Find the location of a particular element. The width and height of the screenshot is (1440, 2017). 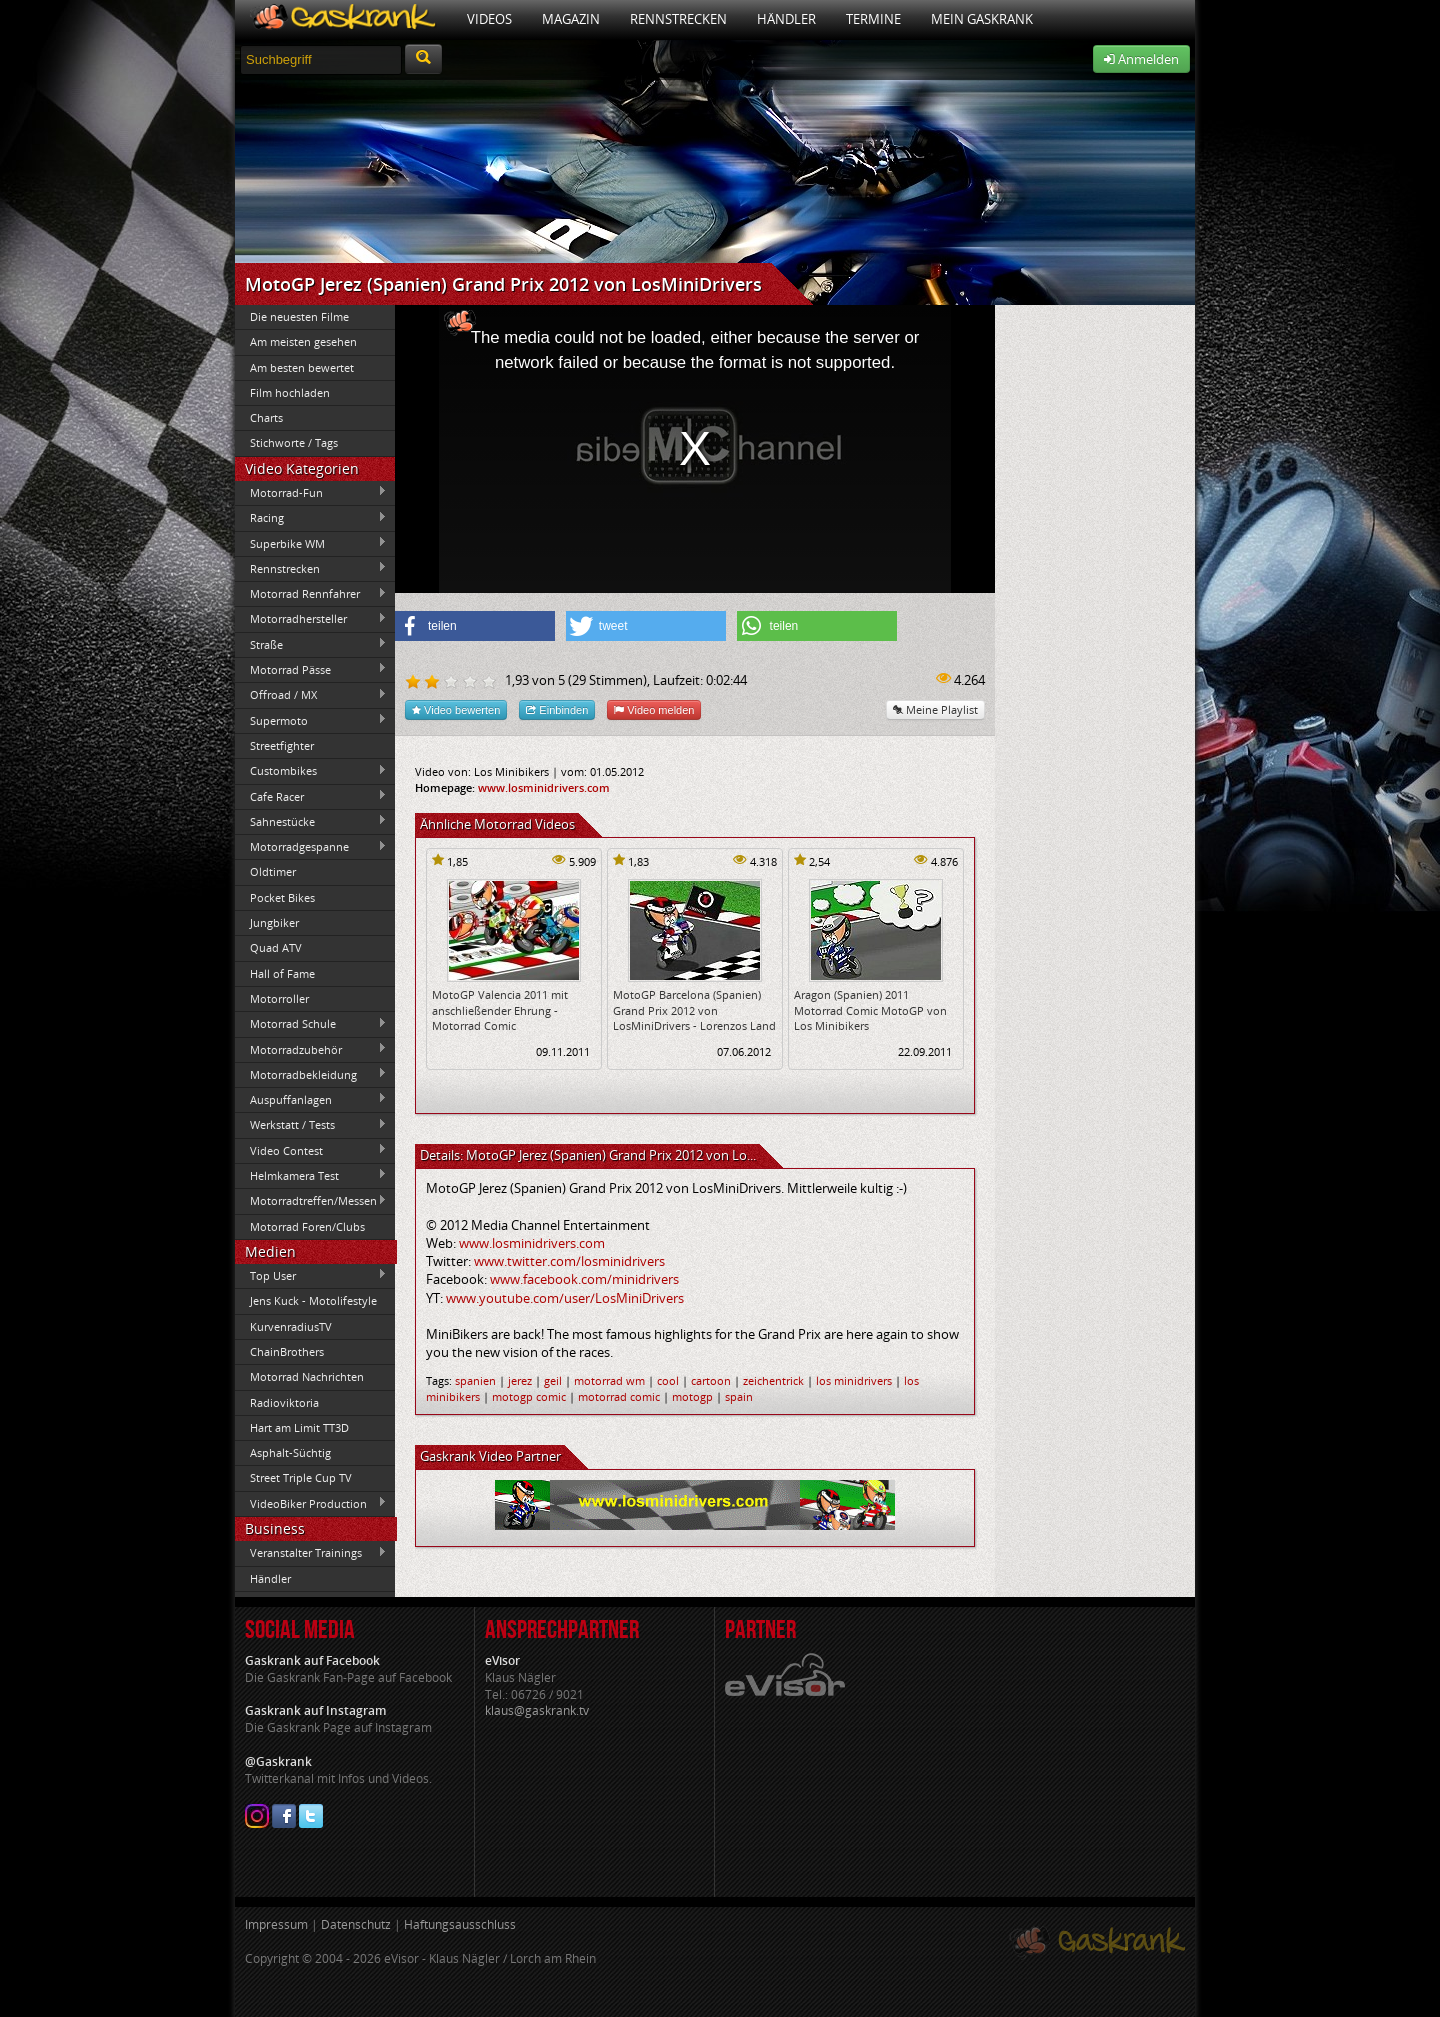

Motorrad Foren/Clubs is located at coordinates (307, 1226).